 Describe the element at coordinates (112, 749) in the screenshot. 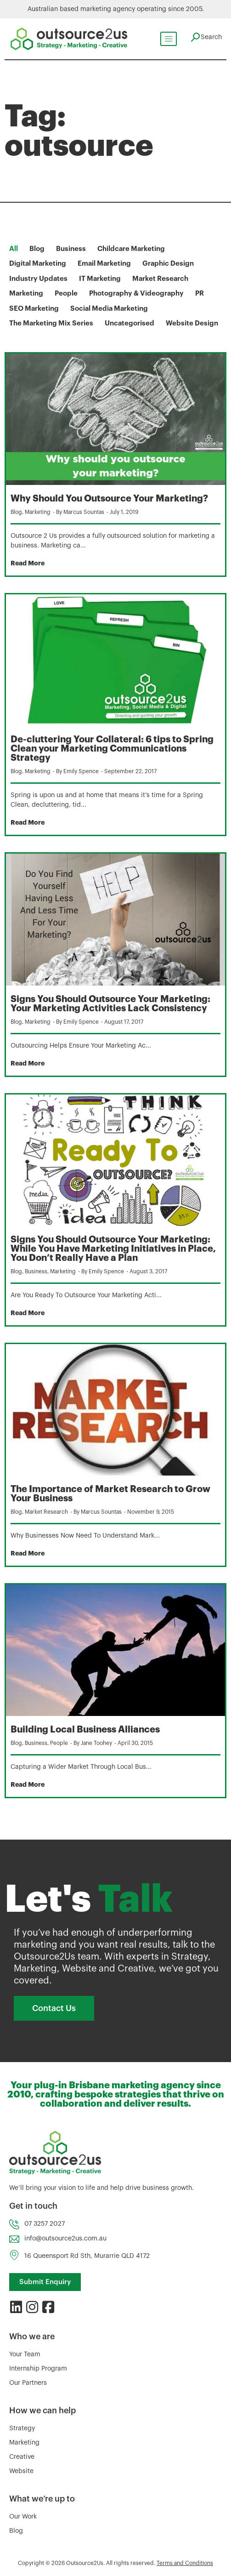

I see `De-cluttering Your Collateral: 6 tips to Spring Clean your Marketing Communications Strategy` at that location.